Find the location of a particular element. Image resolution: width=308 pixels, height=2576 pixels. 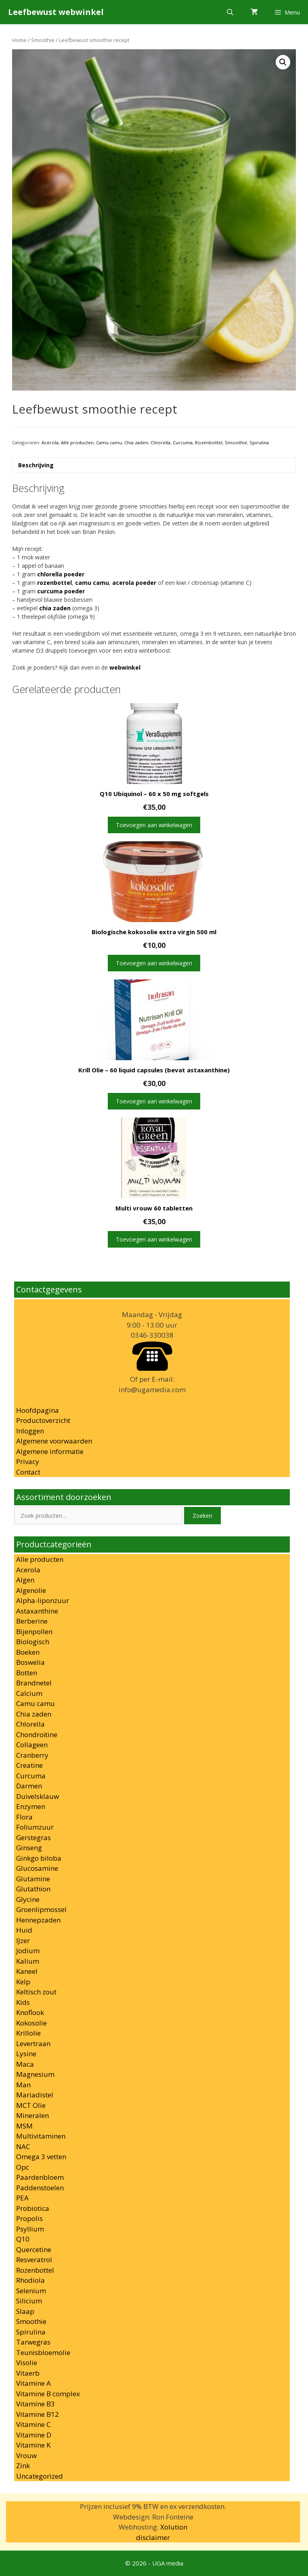

Calcium is located at coordinates (29, 1693).